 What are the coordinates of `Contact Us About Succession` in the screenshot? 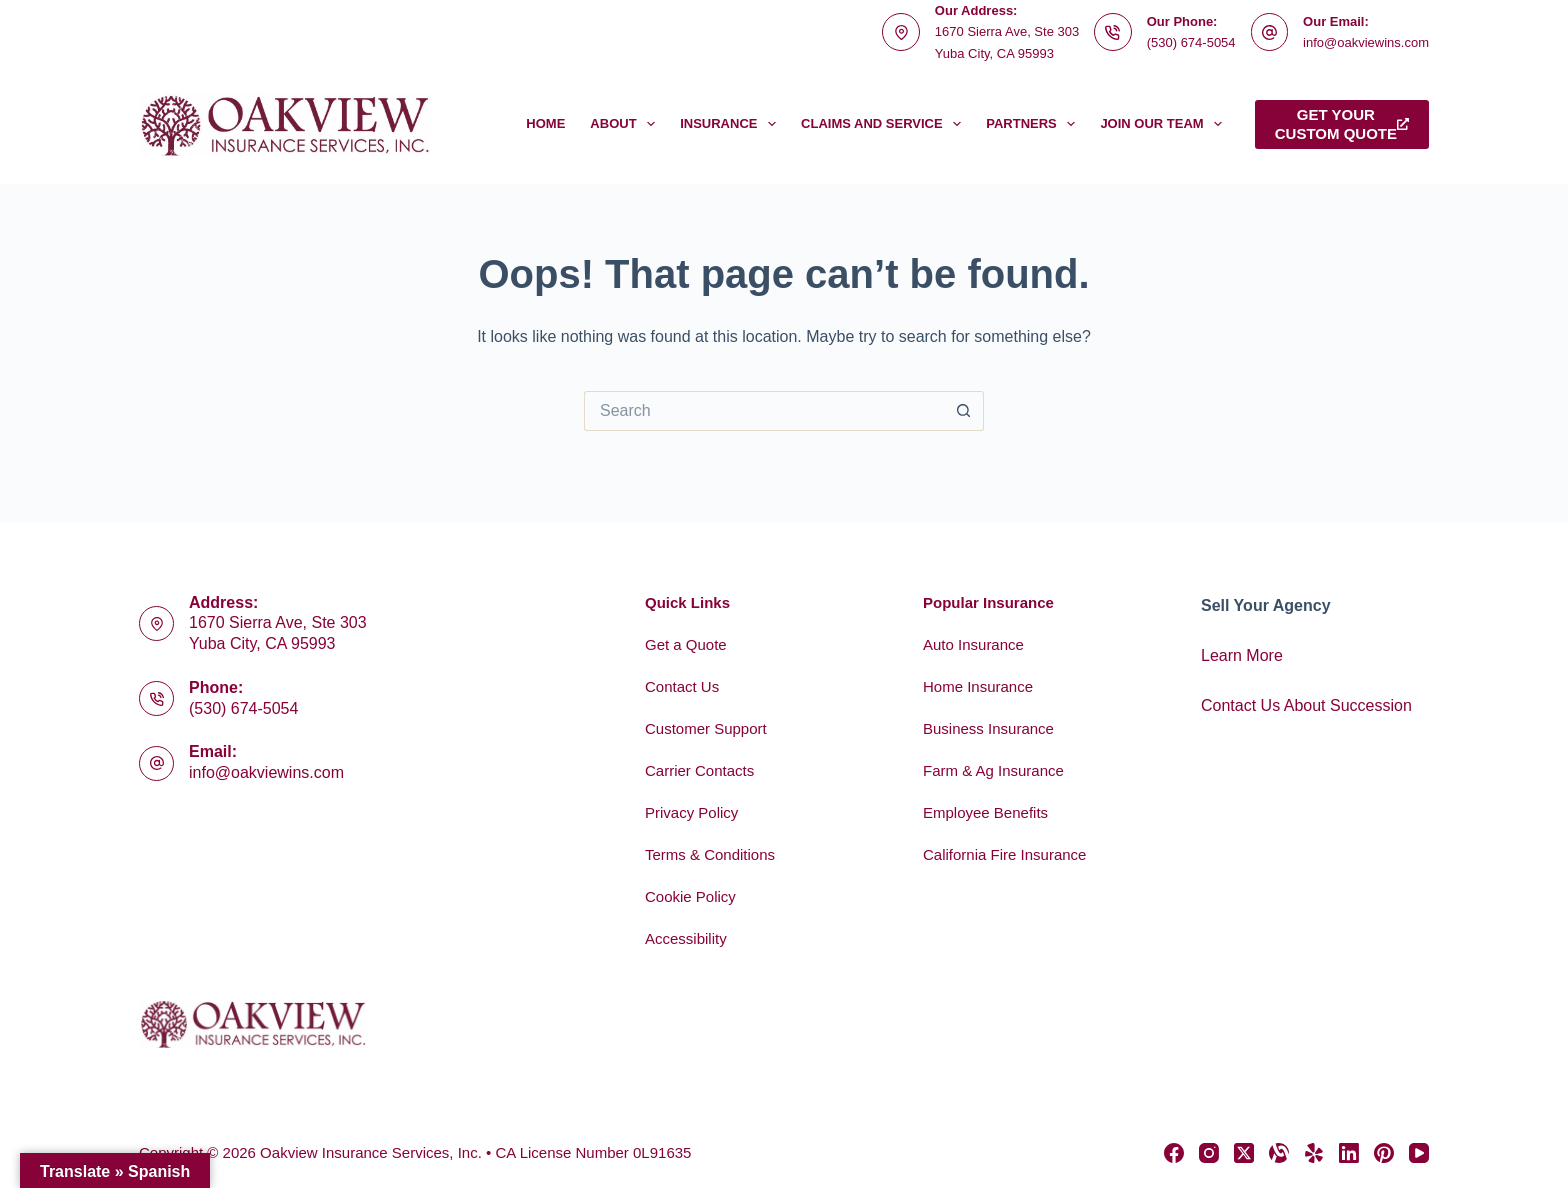 It's located at (1306, 705).